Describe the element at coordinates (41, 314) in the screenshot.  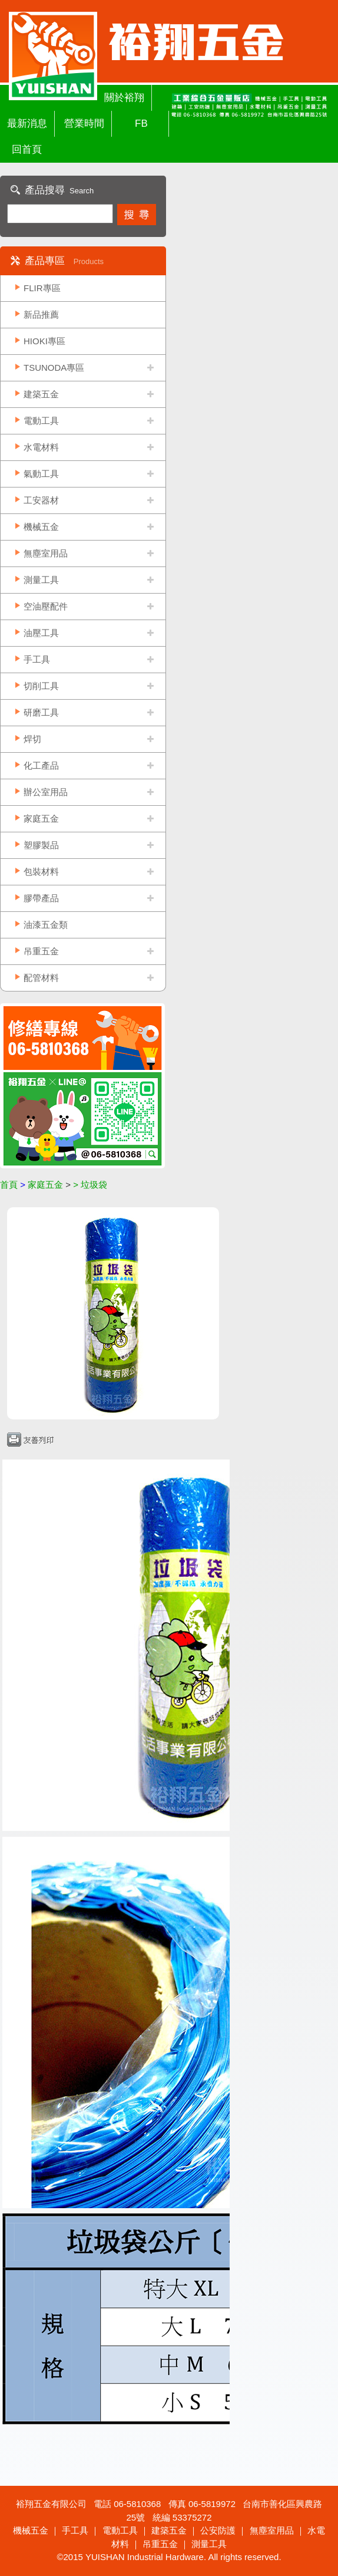
I see `新品推薦` at that location.